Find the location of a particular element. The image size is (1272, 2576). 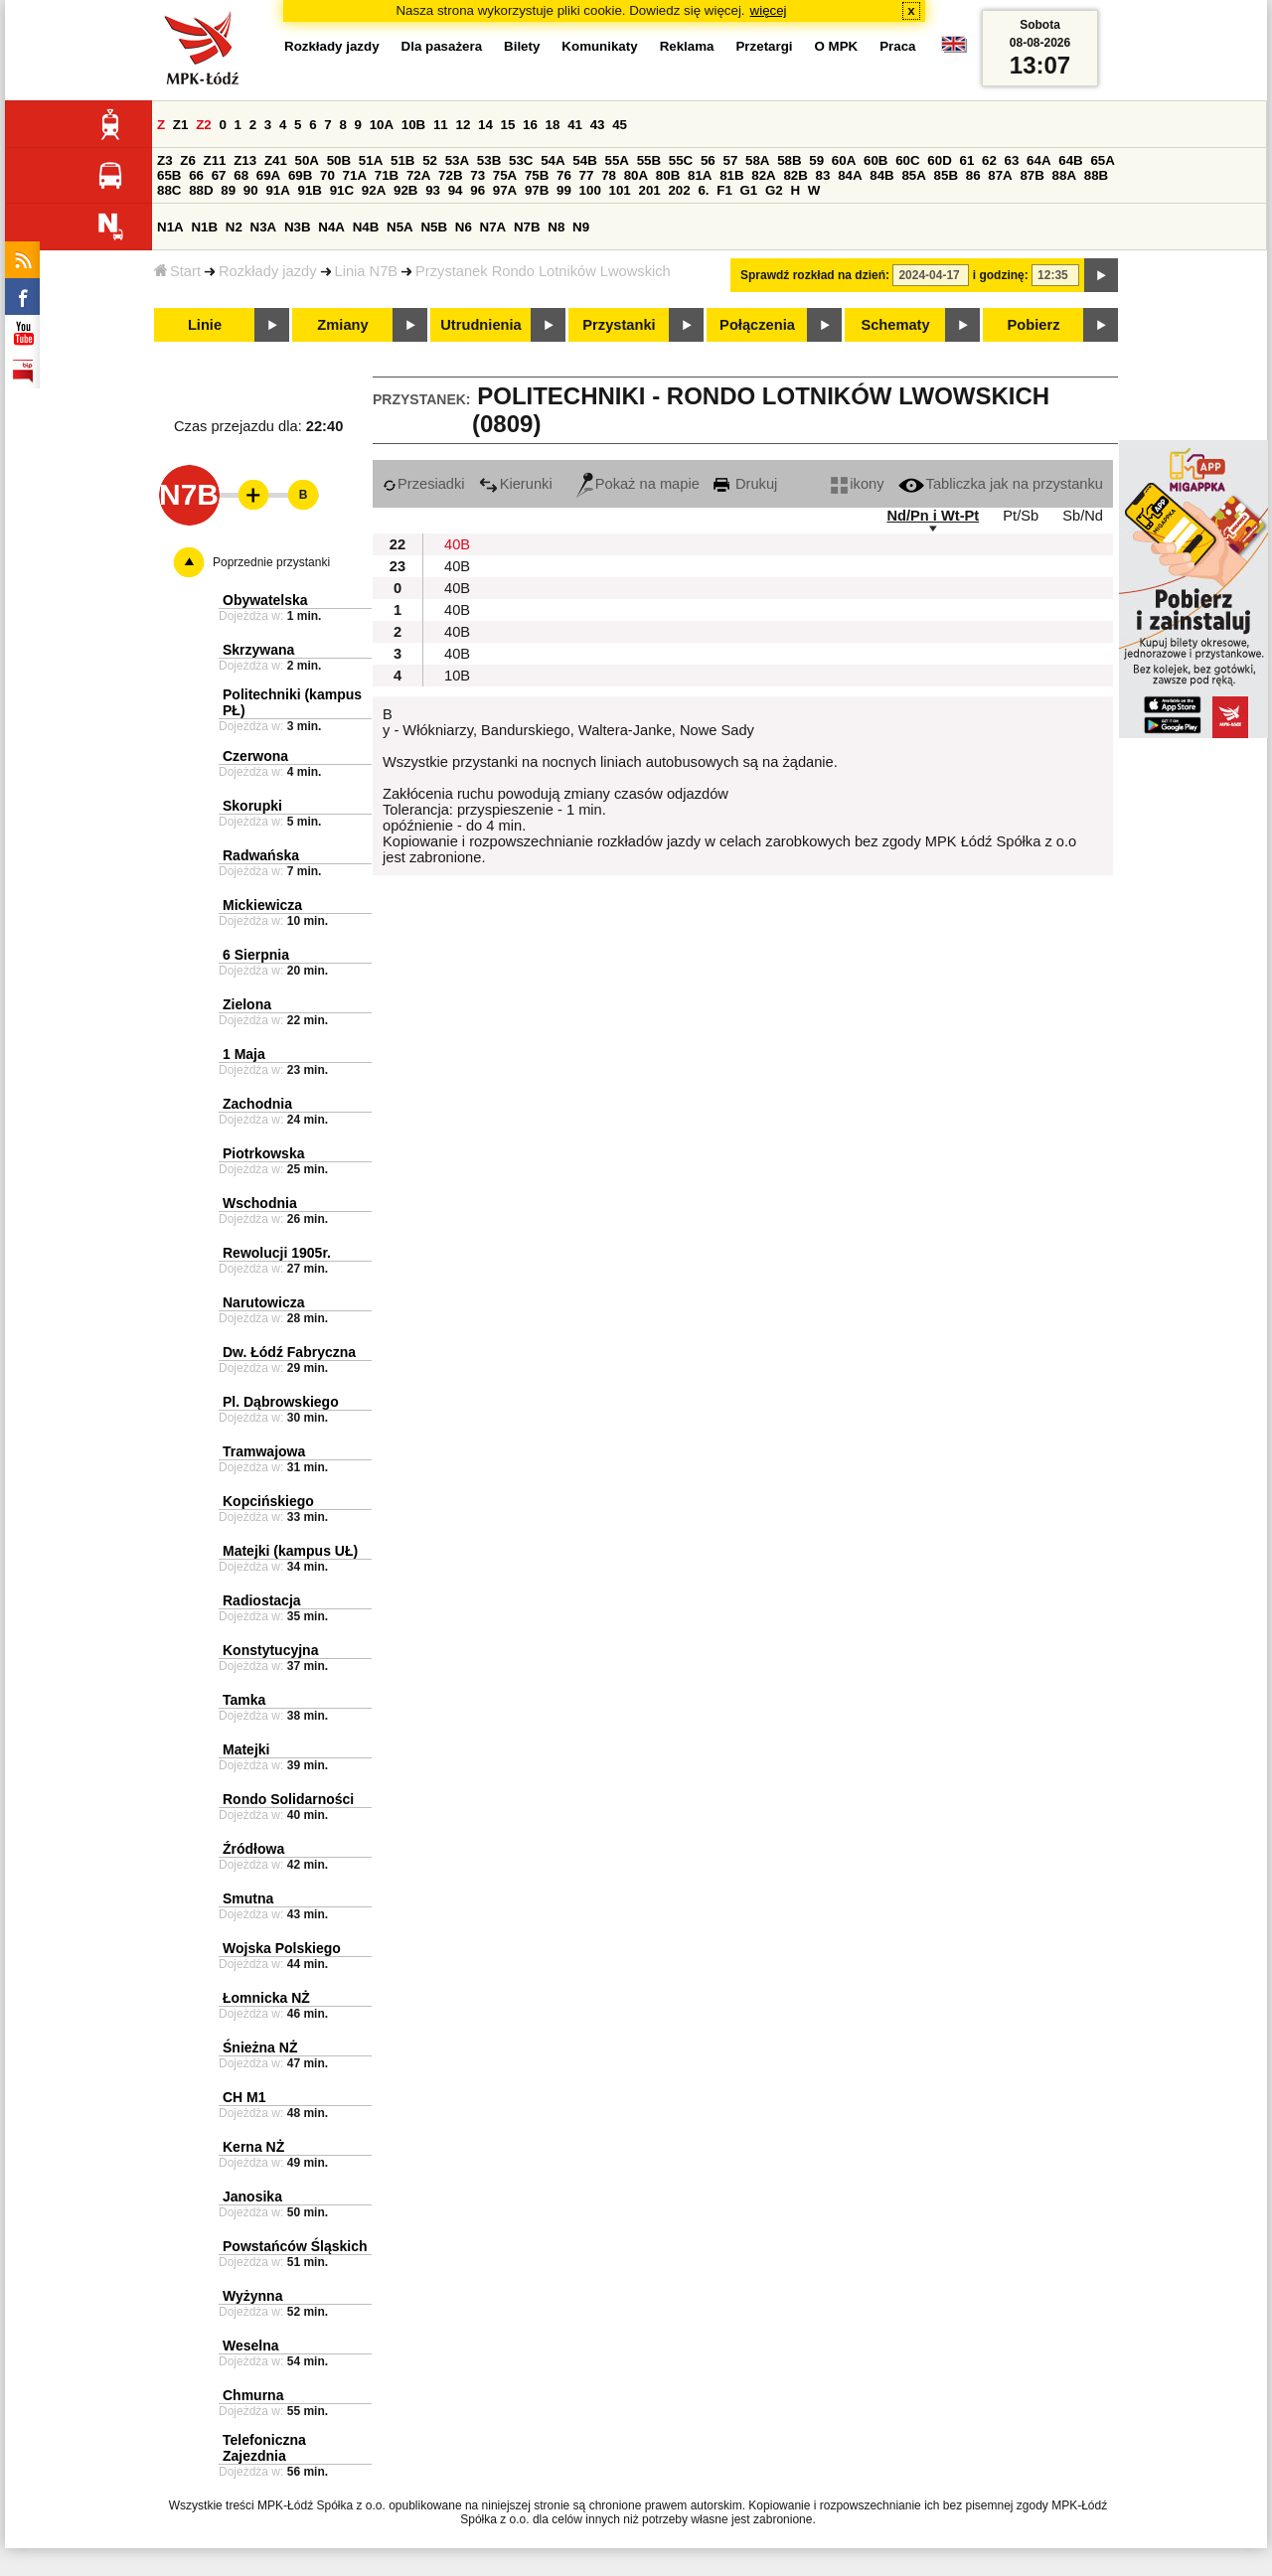

Matejki is located at coordinates (246, 1749).